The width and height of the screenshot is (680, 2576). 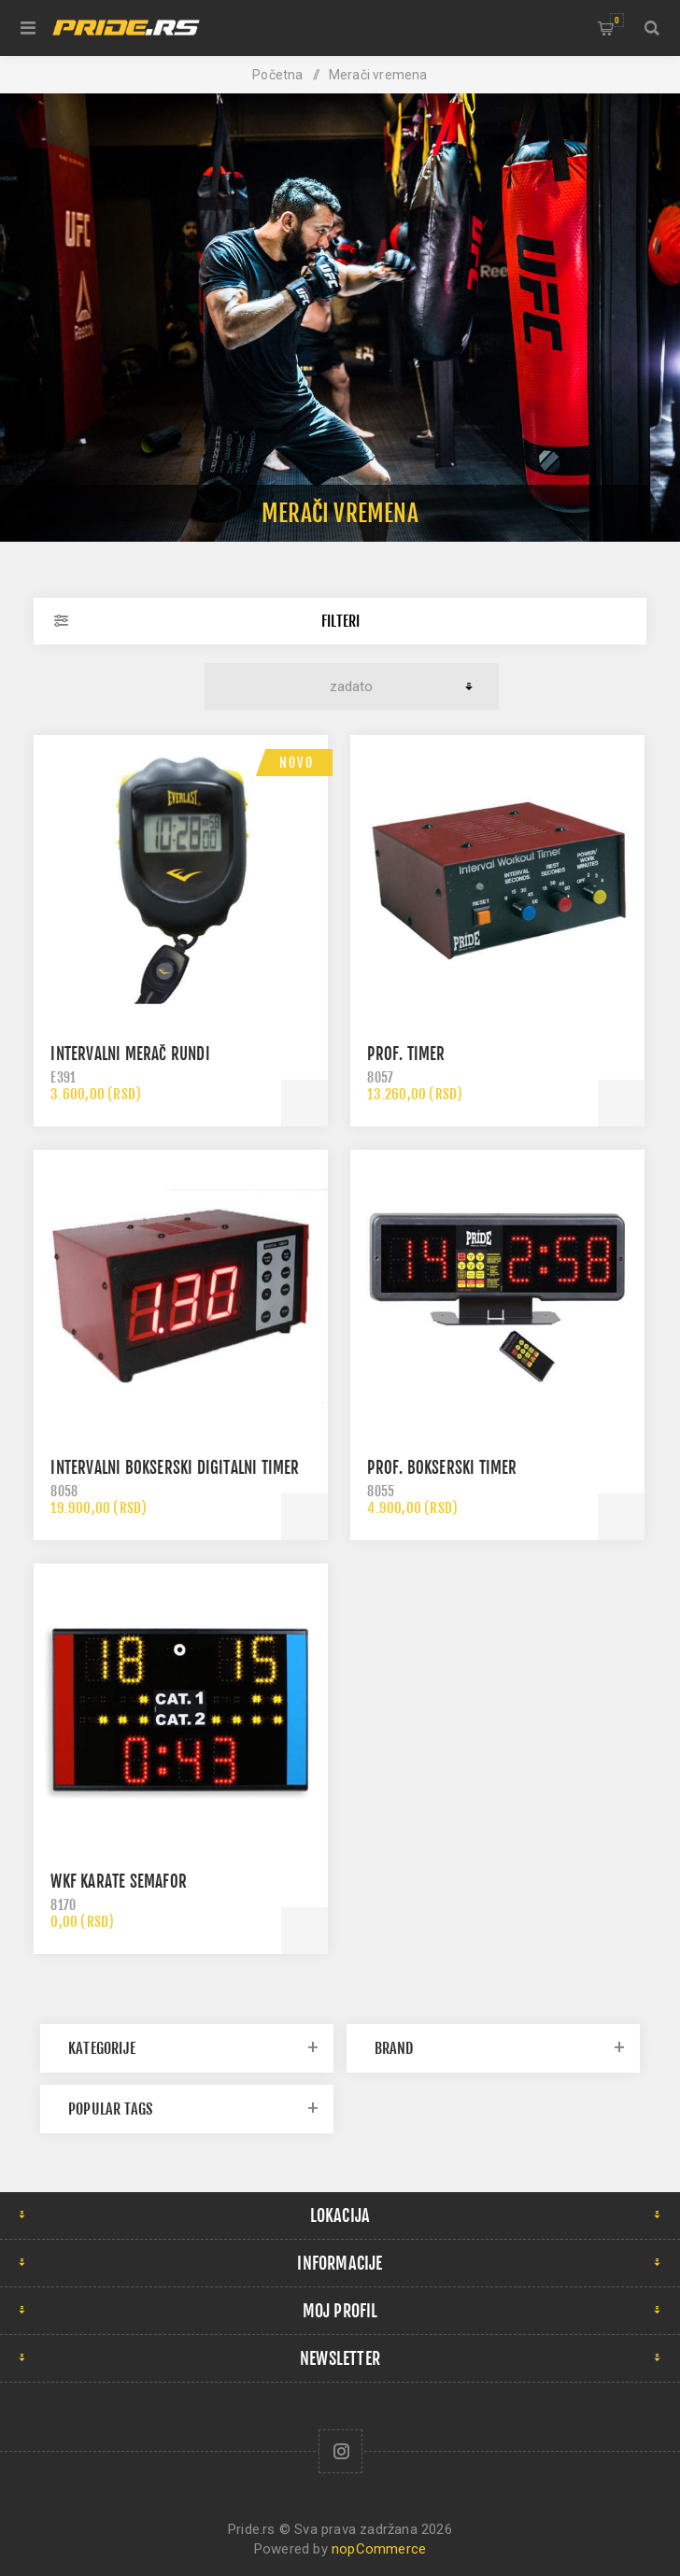 I want to click on Novo, so click(x=296, y=763).